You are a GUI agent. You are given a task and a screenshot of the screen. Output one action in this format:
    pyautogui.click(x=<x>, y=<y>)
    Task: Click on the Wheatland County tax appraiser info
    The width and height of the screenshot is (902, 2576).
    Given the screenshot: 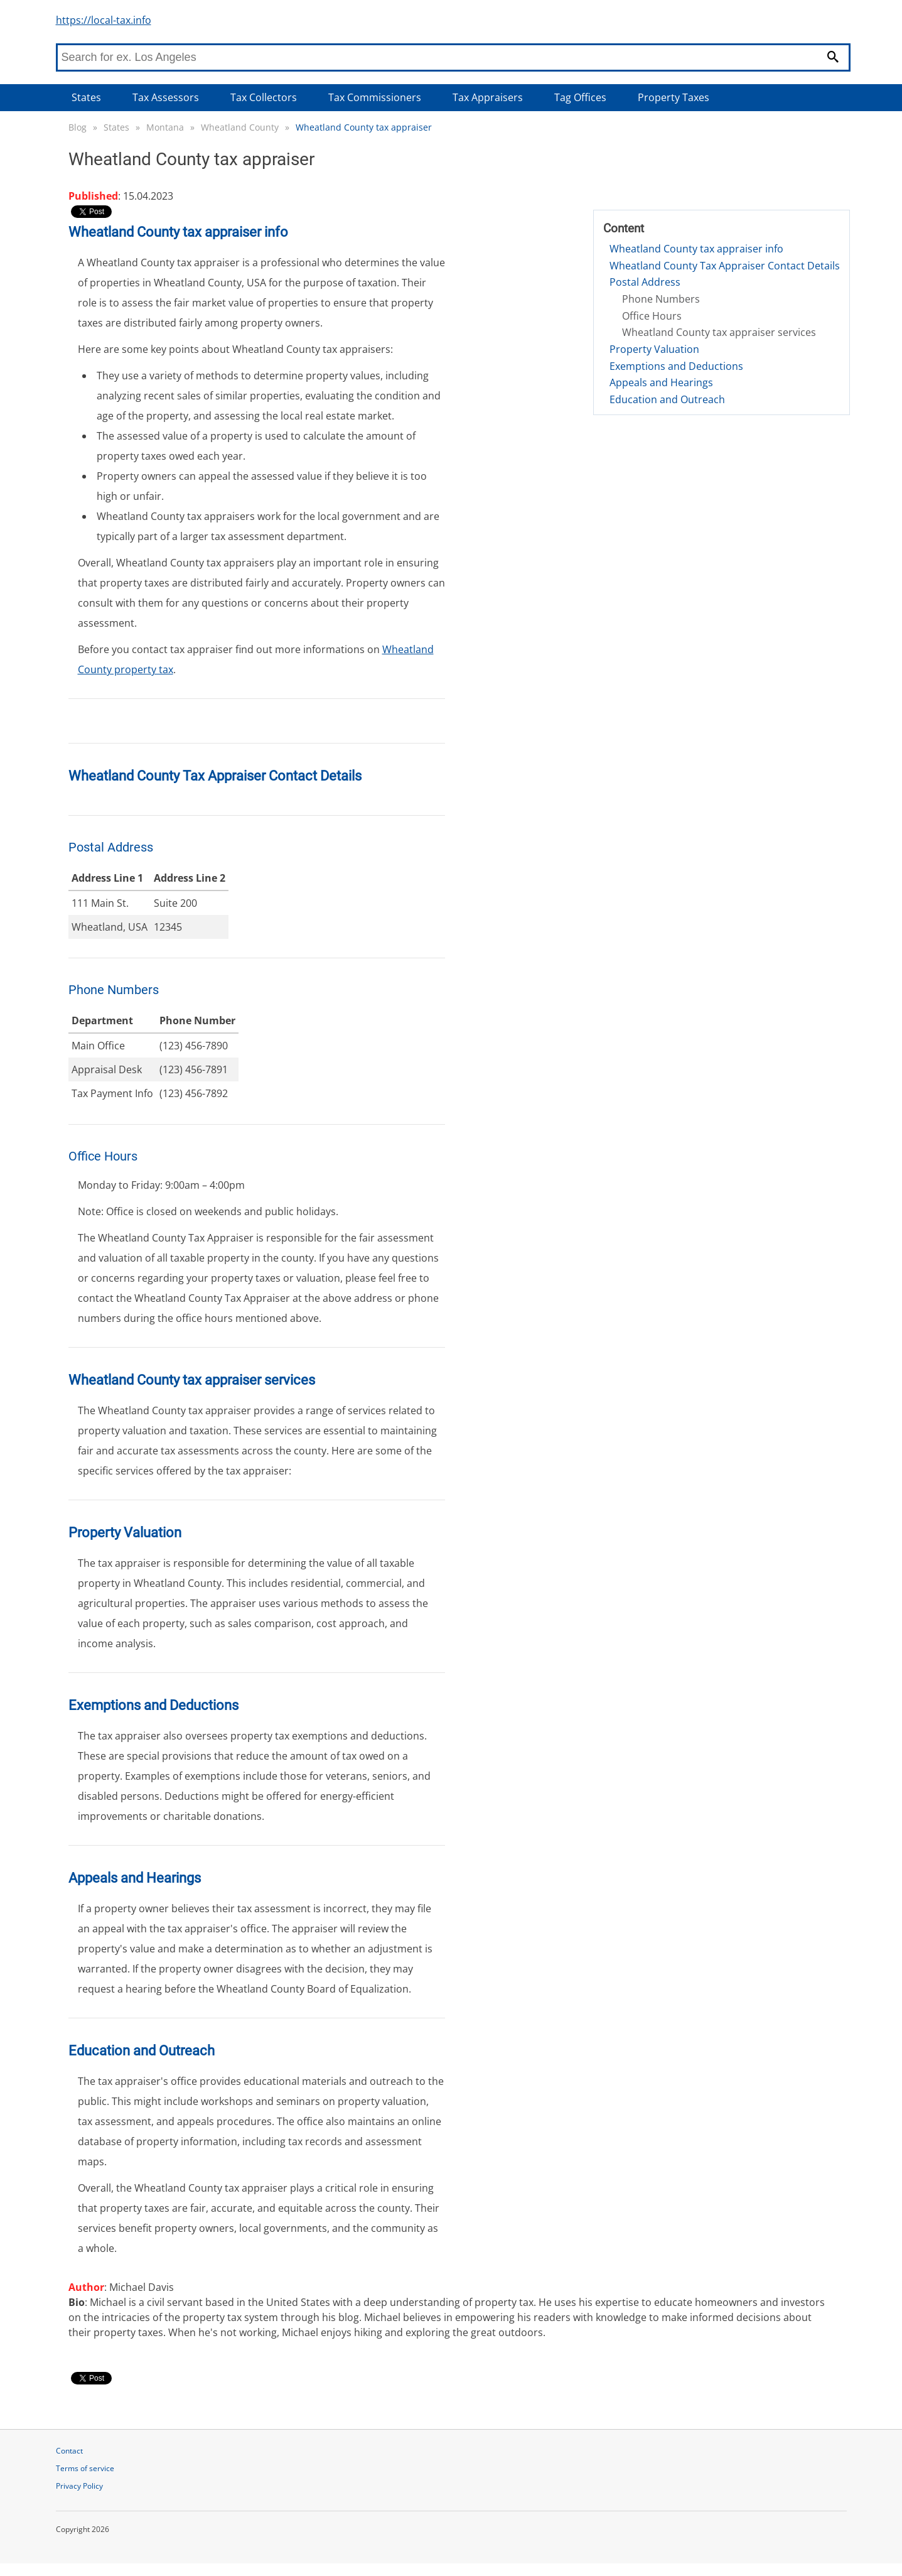 What is the action you would take?
    pyautogui.click(x=696, y=249)
    